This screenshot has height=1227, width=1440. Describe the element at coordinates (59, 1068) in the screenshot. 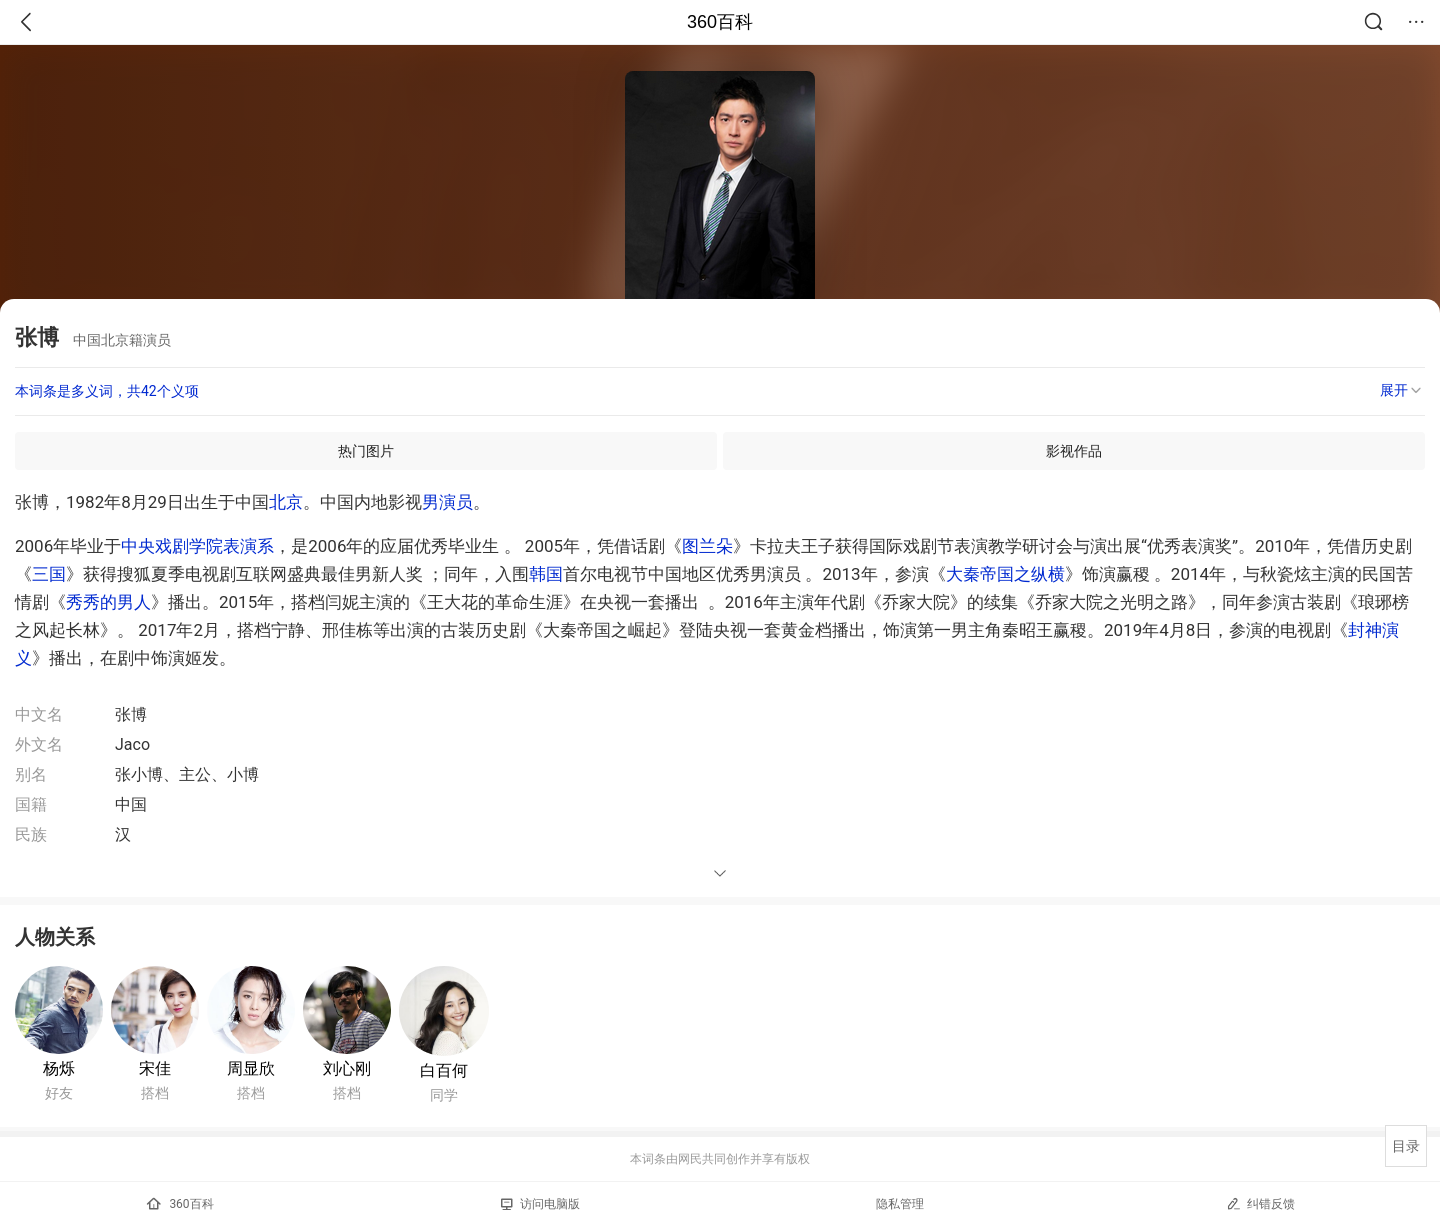

I see `杨烁` at that location.